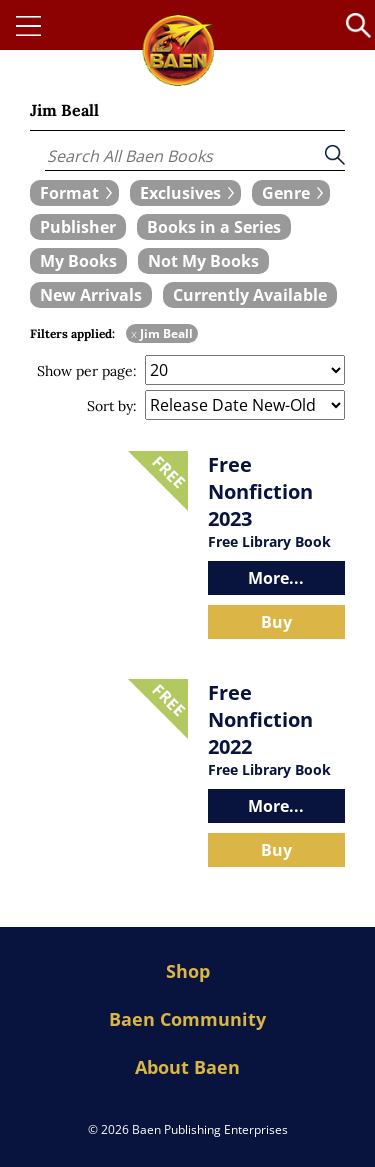  Describe the element at coordinates (87, 371) in the screenshot. I see `Show per page:` at that location.